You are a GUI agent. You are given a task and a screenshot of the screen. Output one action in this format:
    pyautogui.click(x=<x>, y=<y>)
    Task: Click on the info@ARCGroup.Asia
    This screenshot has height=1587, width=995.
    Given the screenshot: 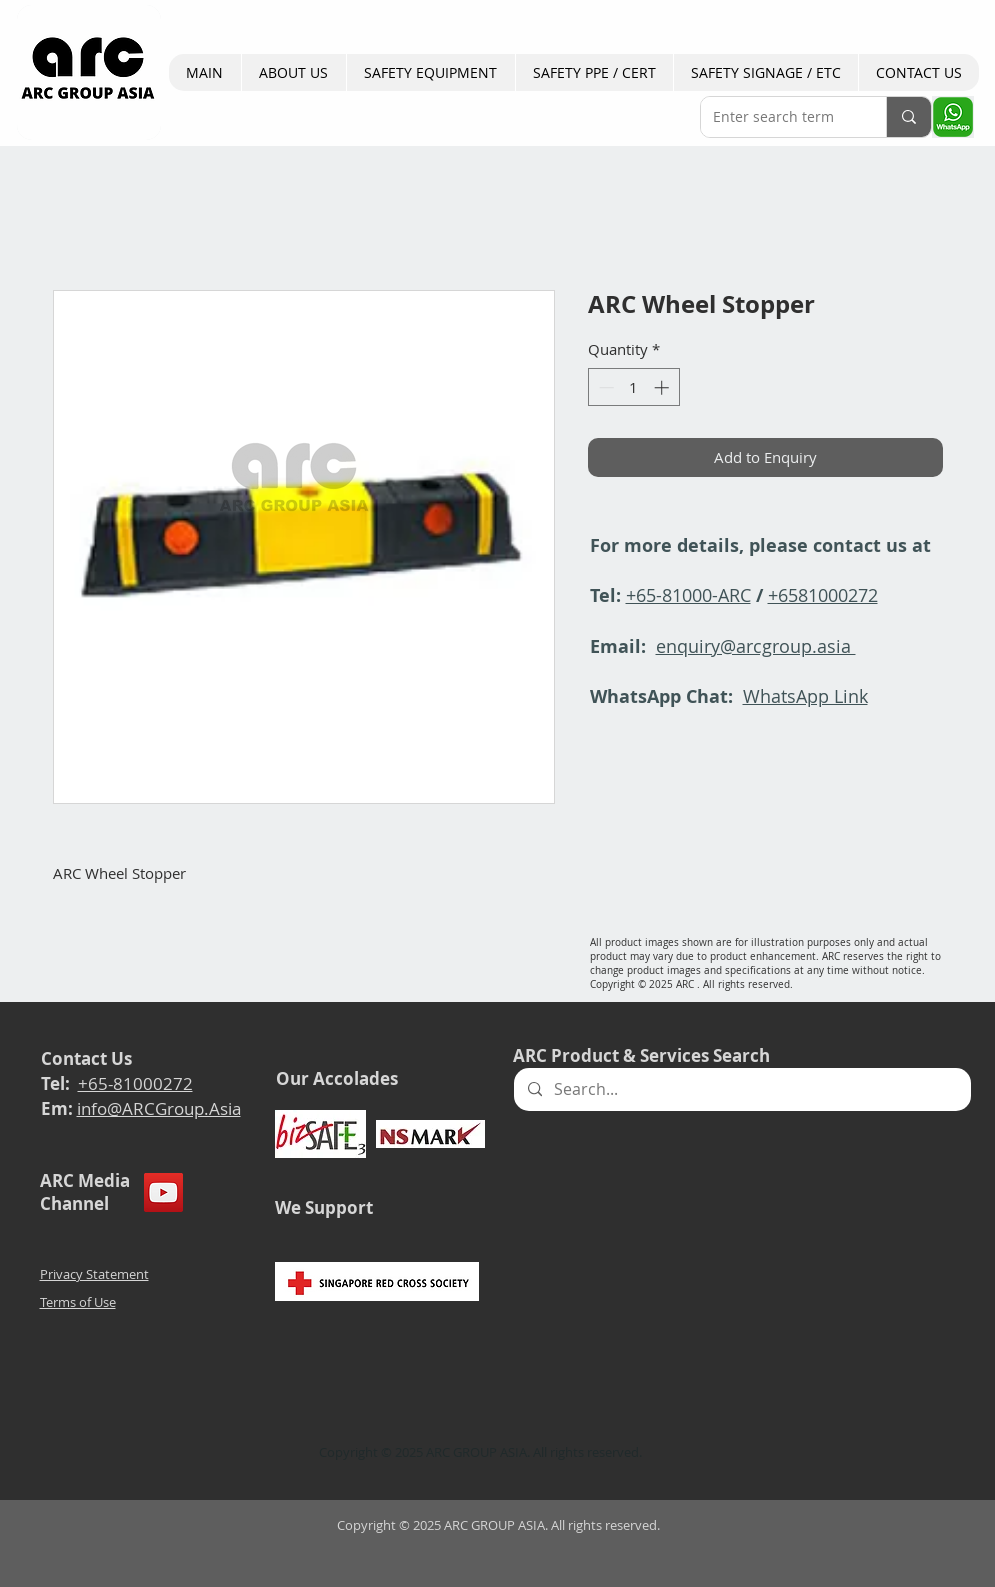 What is the action you would take?
    pyautogui.click(x=159, y=1108)
    